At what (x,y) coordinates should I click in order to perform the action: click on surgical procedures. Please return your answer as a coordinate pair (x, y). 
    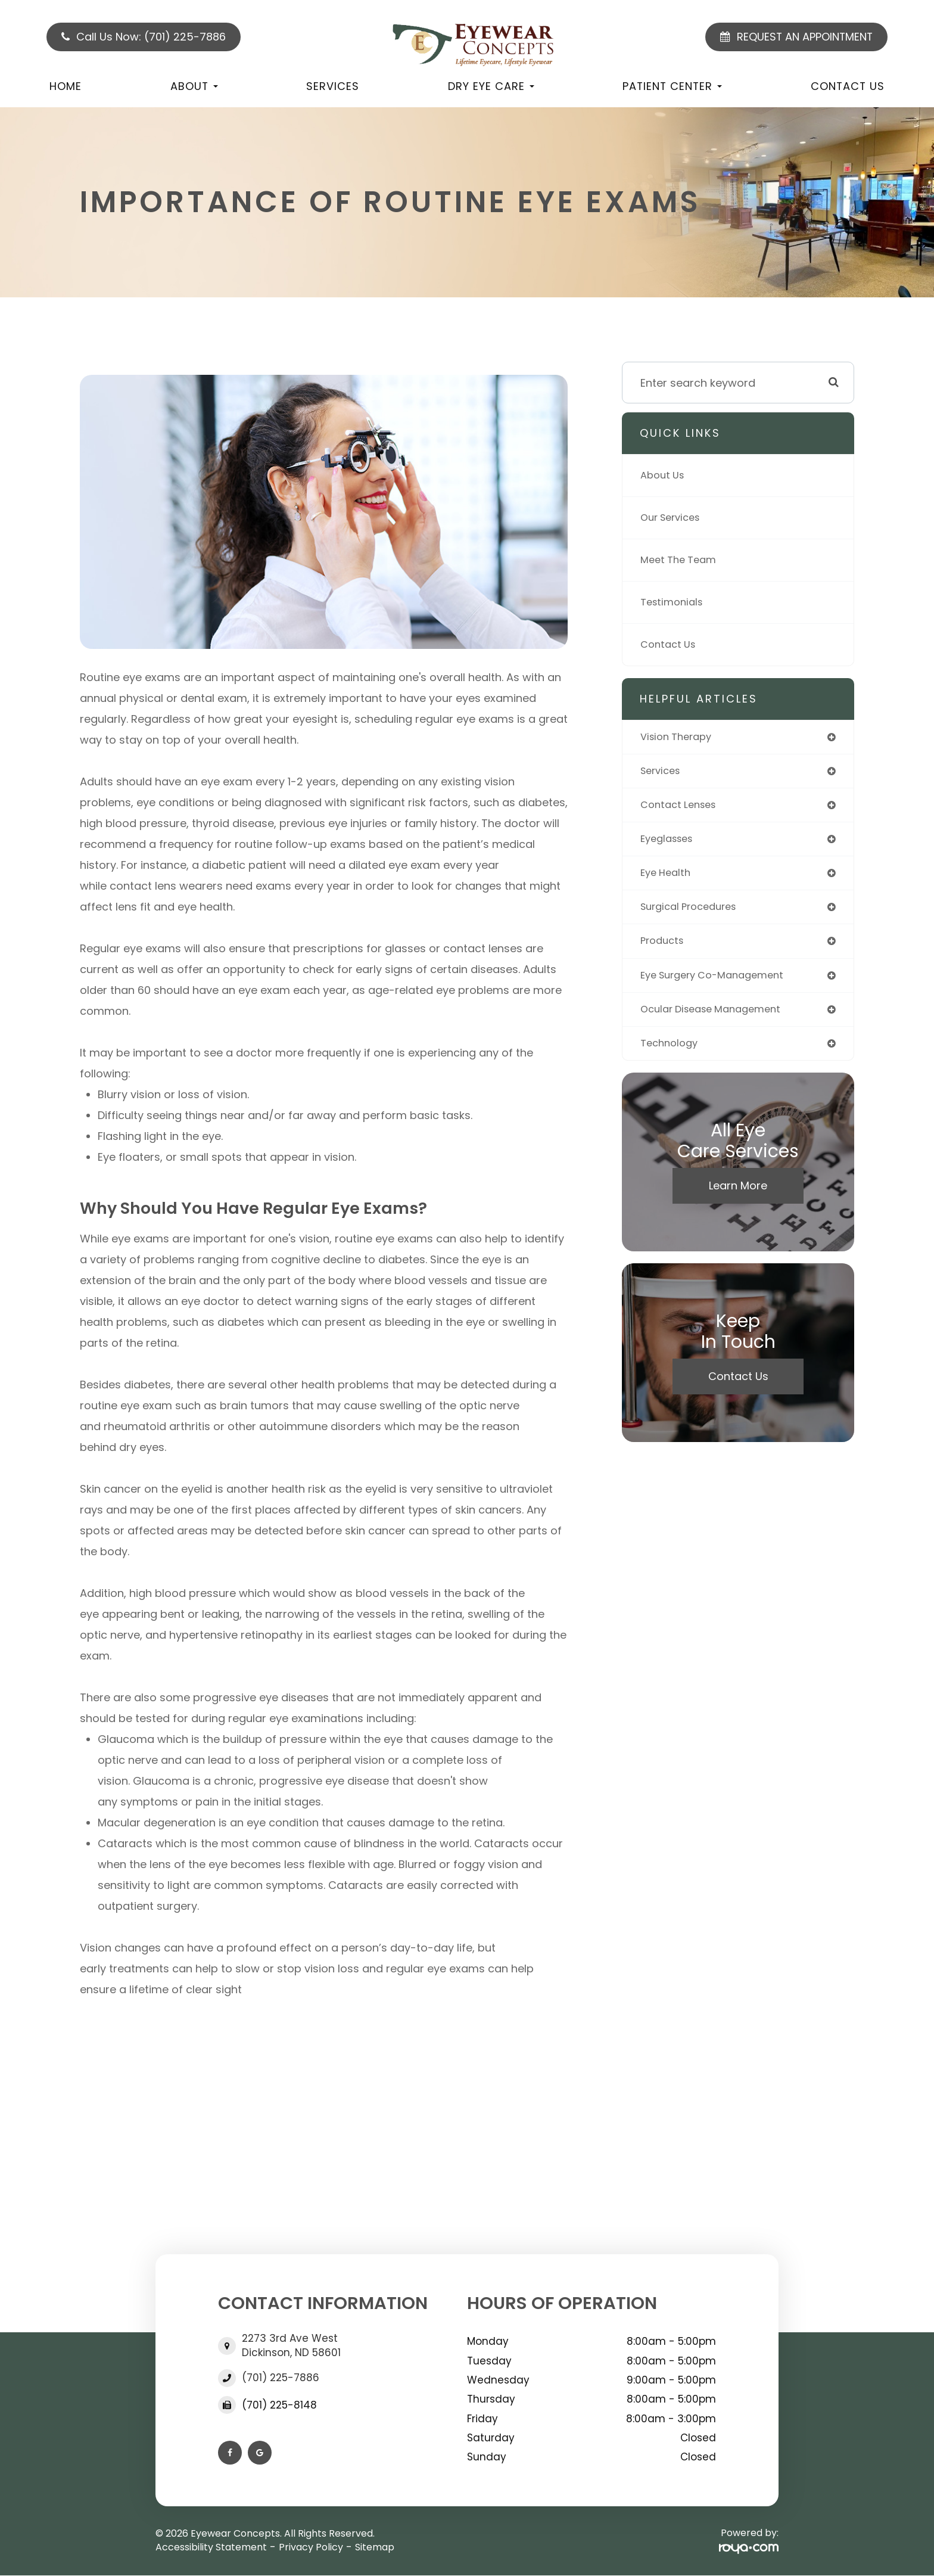
    Looking at the image, I should click on (693, 913).